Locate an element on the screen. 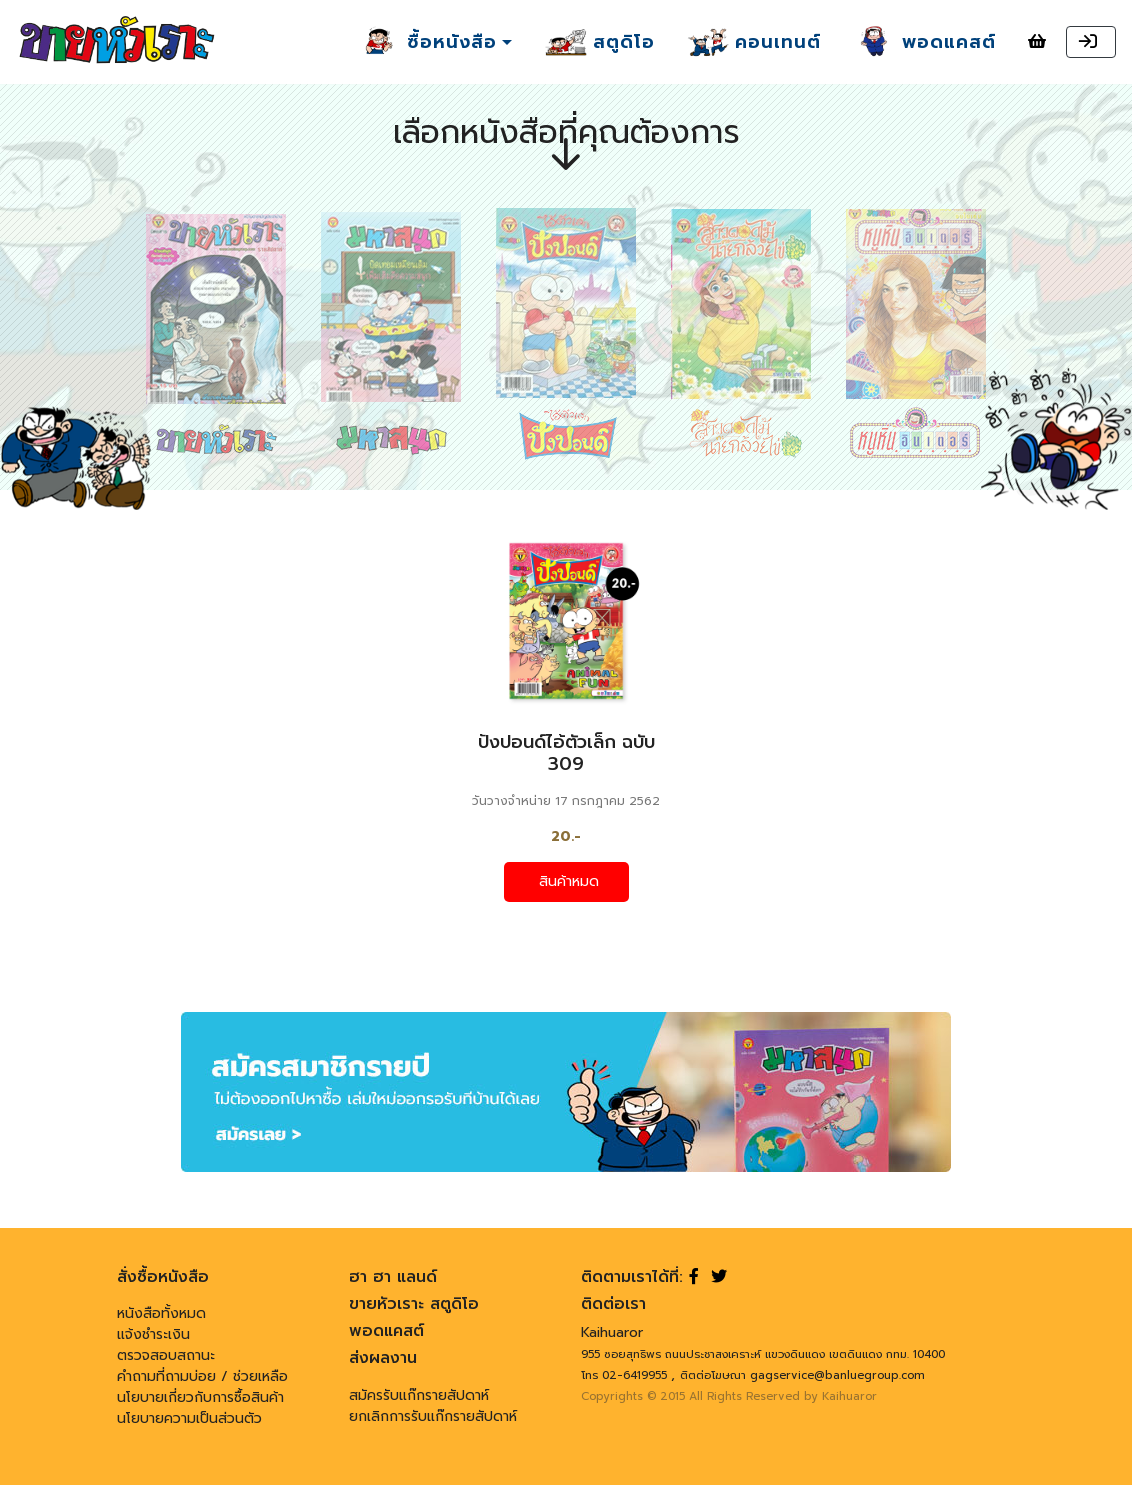 Image resolution: width=1132 pixels, height=1485 pixels. หนังสือทั้งหมด is located at coordinates (161, 1313).